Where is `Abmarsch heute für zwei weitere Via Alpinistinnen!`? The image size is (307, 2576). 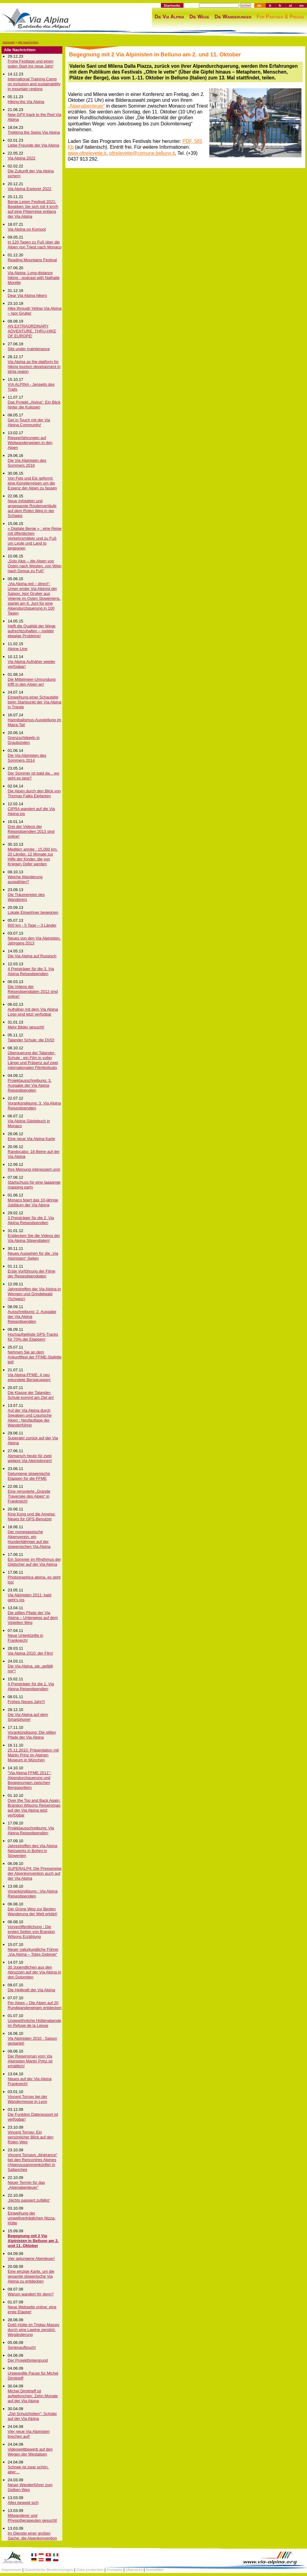
Abmarsch heute für zwei weitere Via Alpinistinnen! is located at coordinates (30, 1458).